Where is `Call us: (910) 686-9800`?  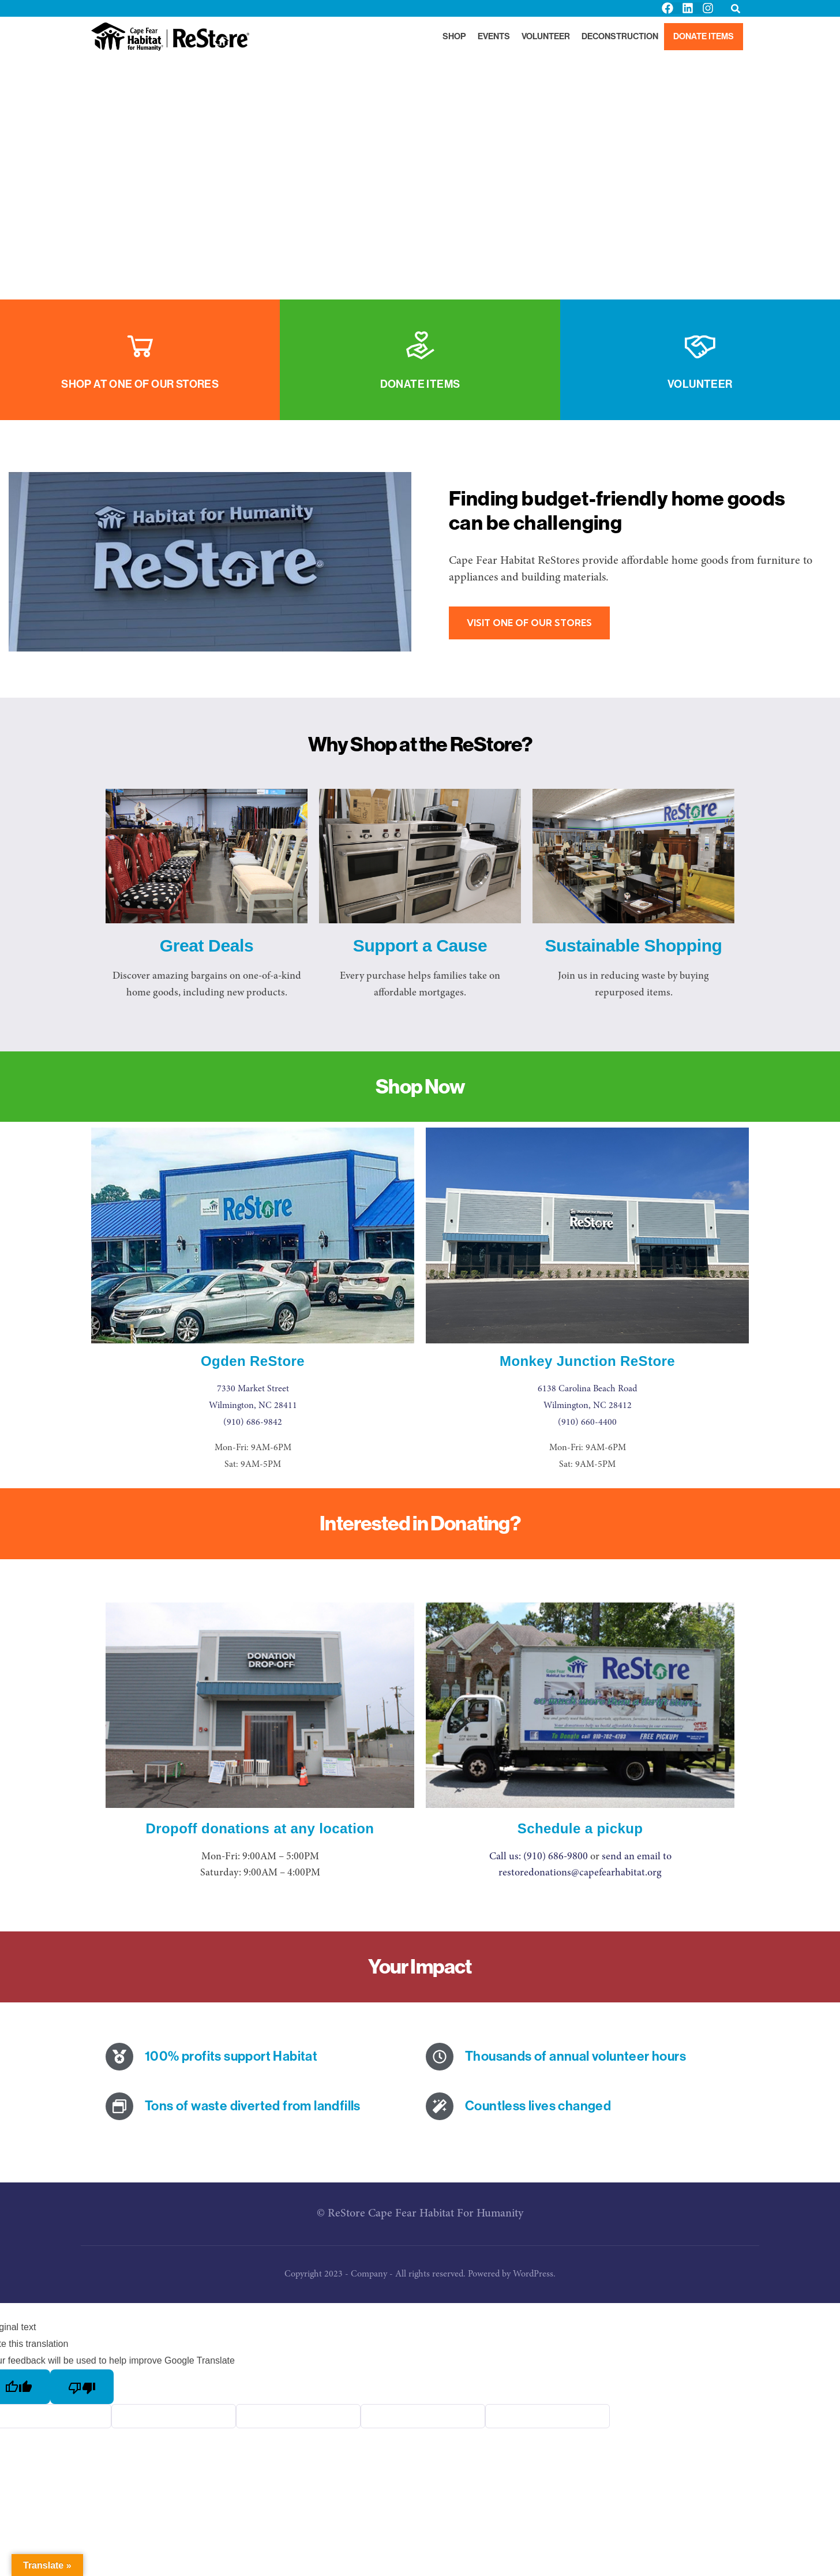 Call us: (910) 686-9800 is located at coordinates (538, 1857).